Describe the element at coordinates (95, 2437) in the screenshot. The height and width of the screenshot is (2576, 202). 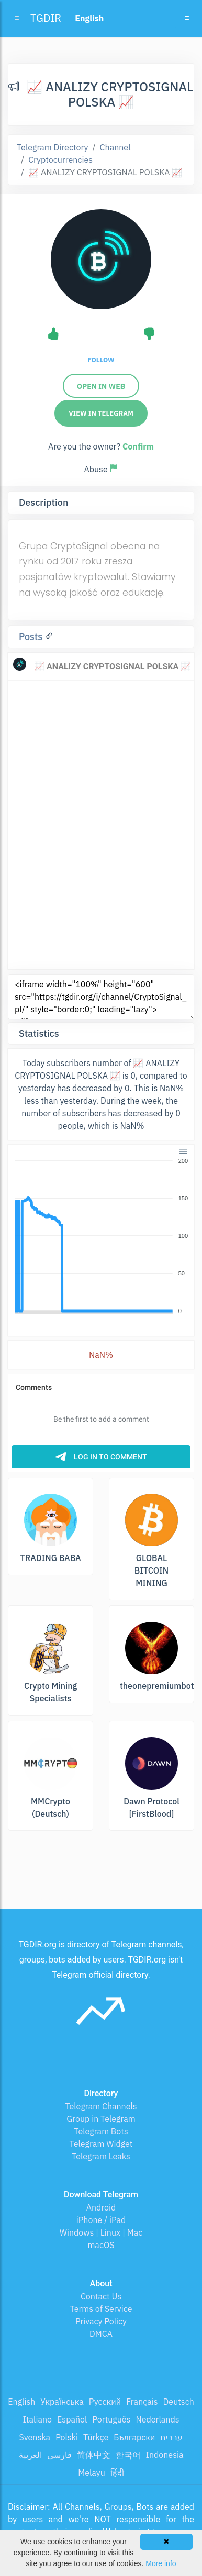
I see `Türkçe` at that location.